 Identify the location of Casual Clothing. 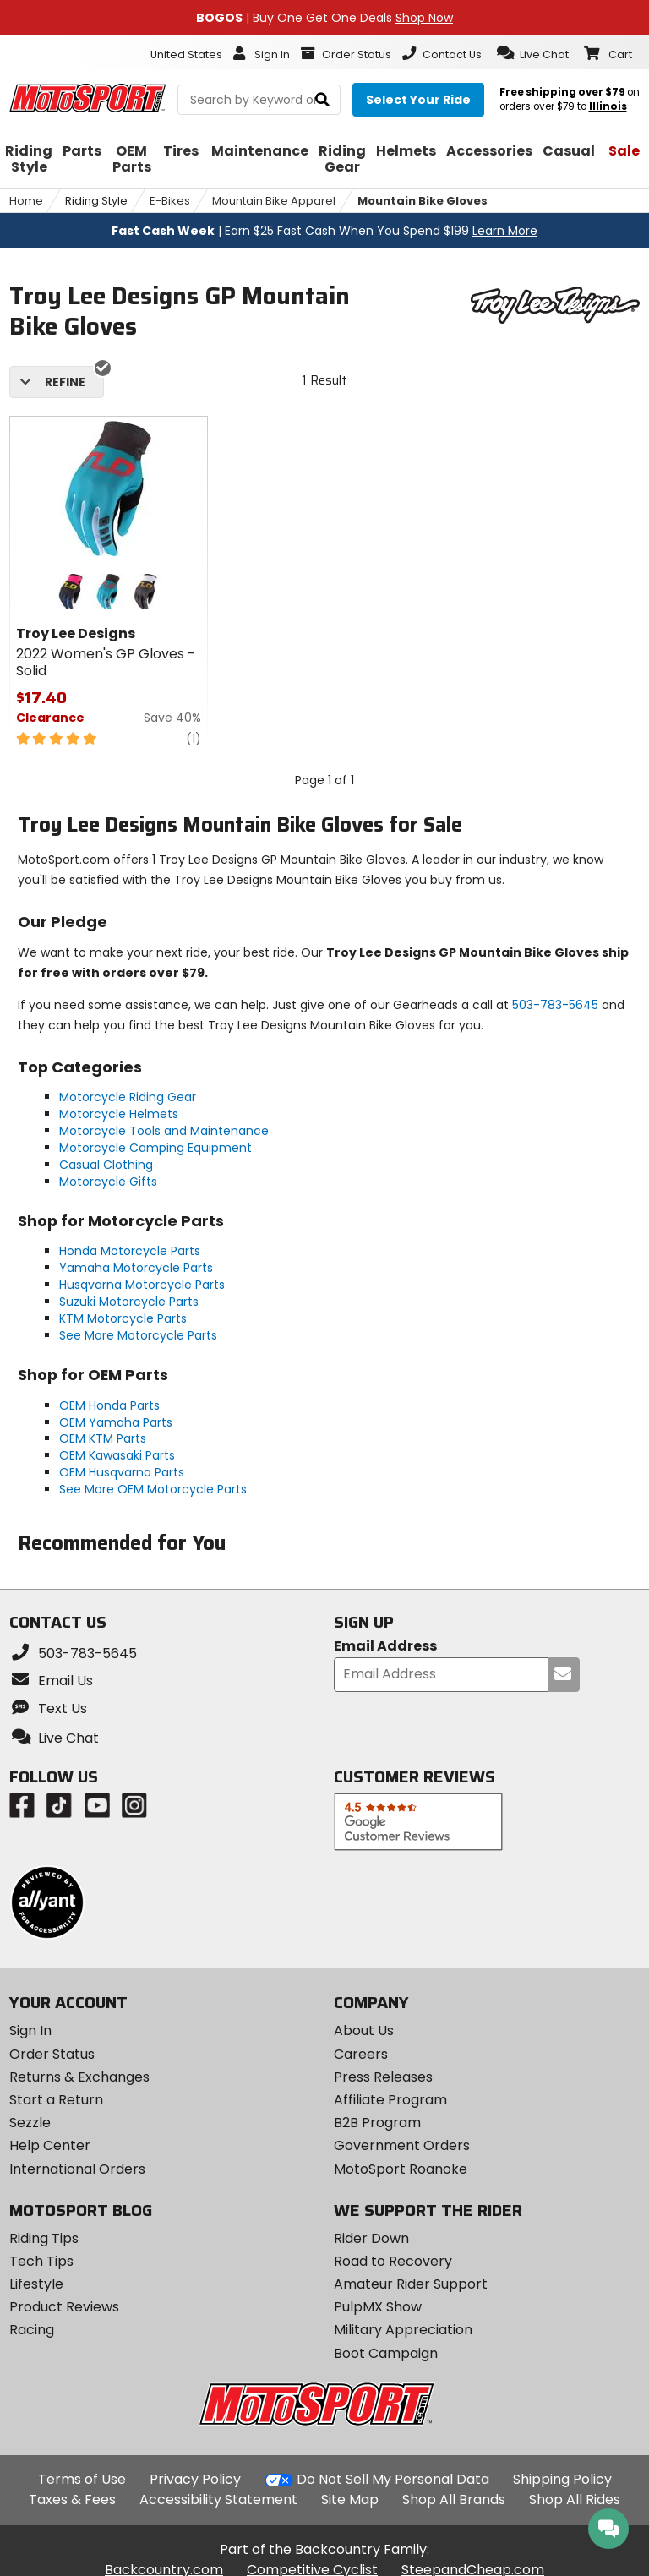
(106, 1164).